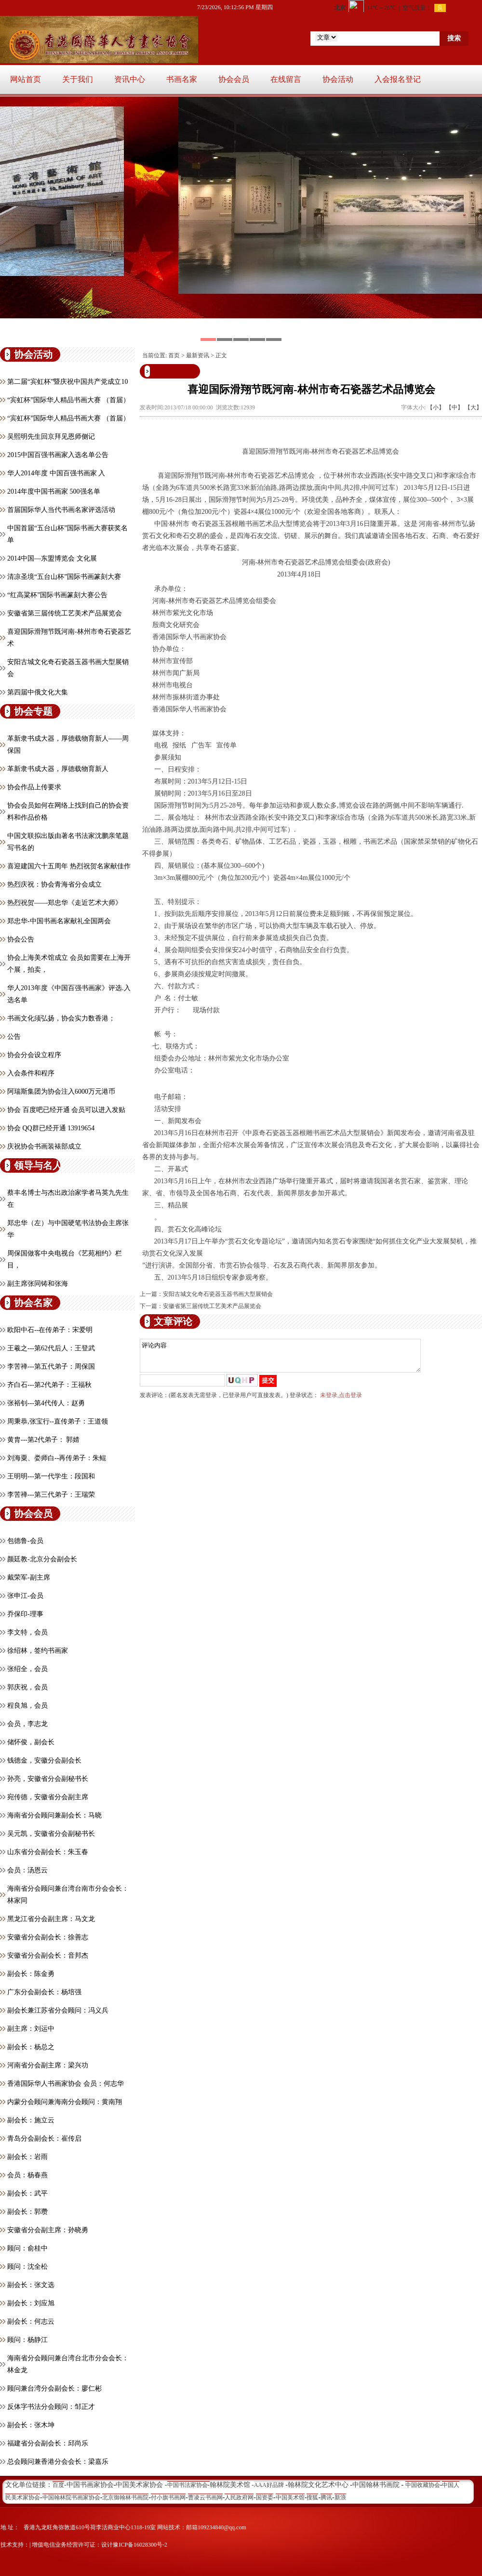  Describe the element at coordinates (37, 1650) in the screenshot. I see `徐绍林，签约书画家` at that location.